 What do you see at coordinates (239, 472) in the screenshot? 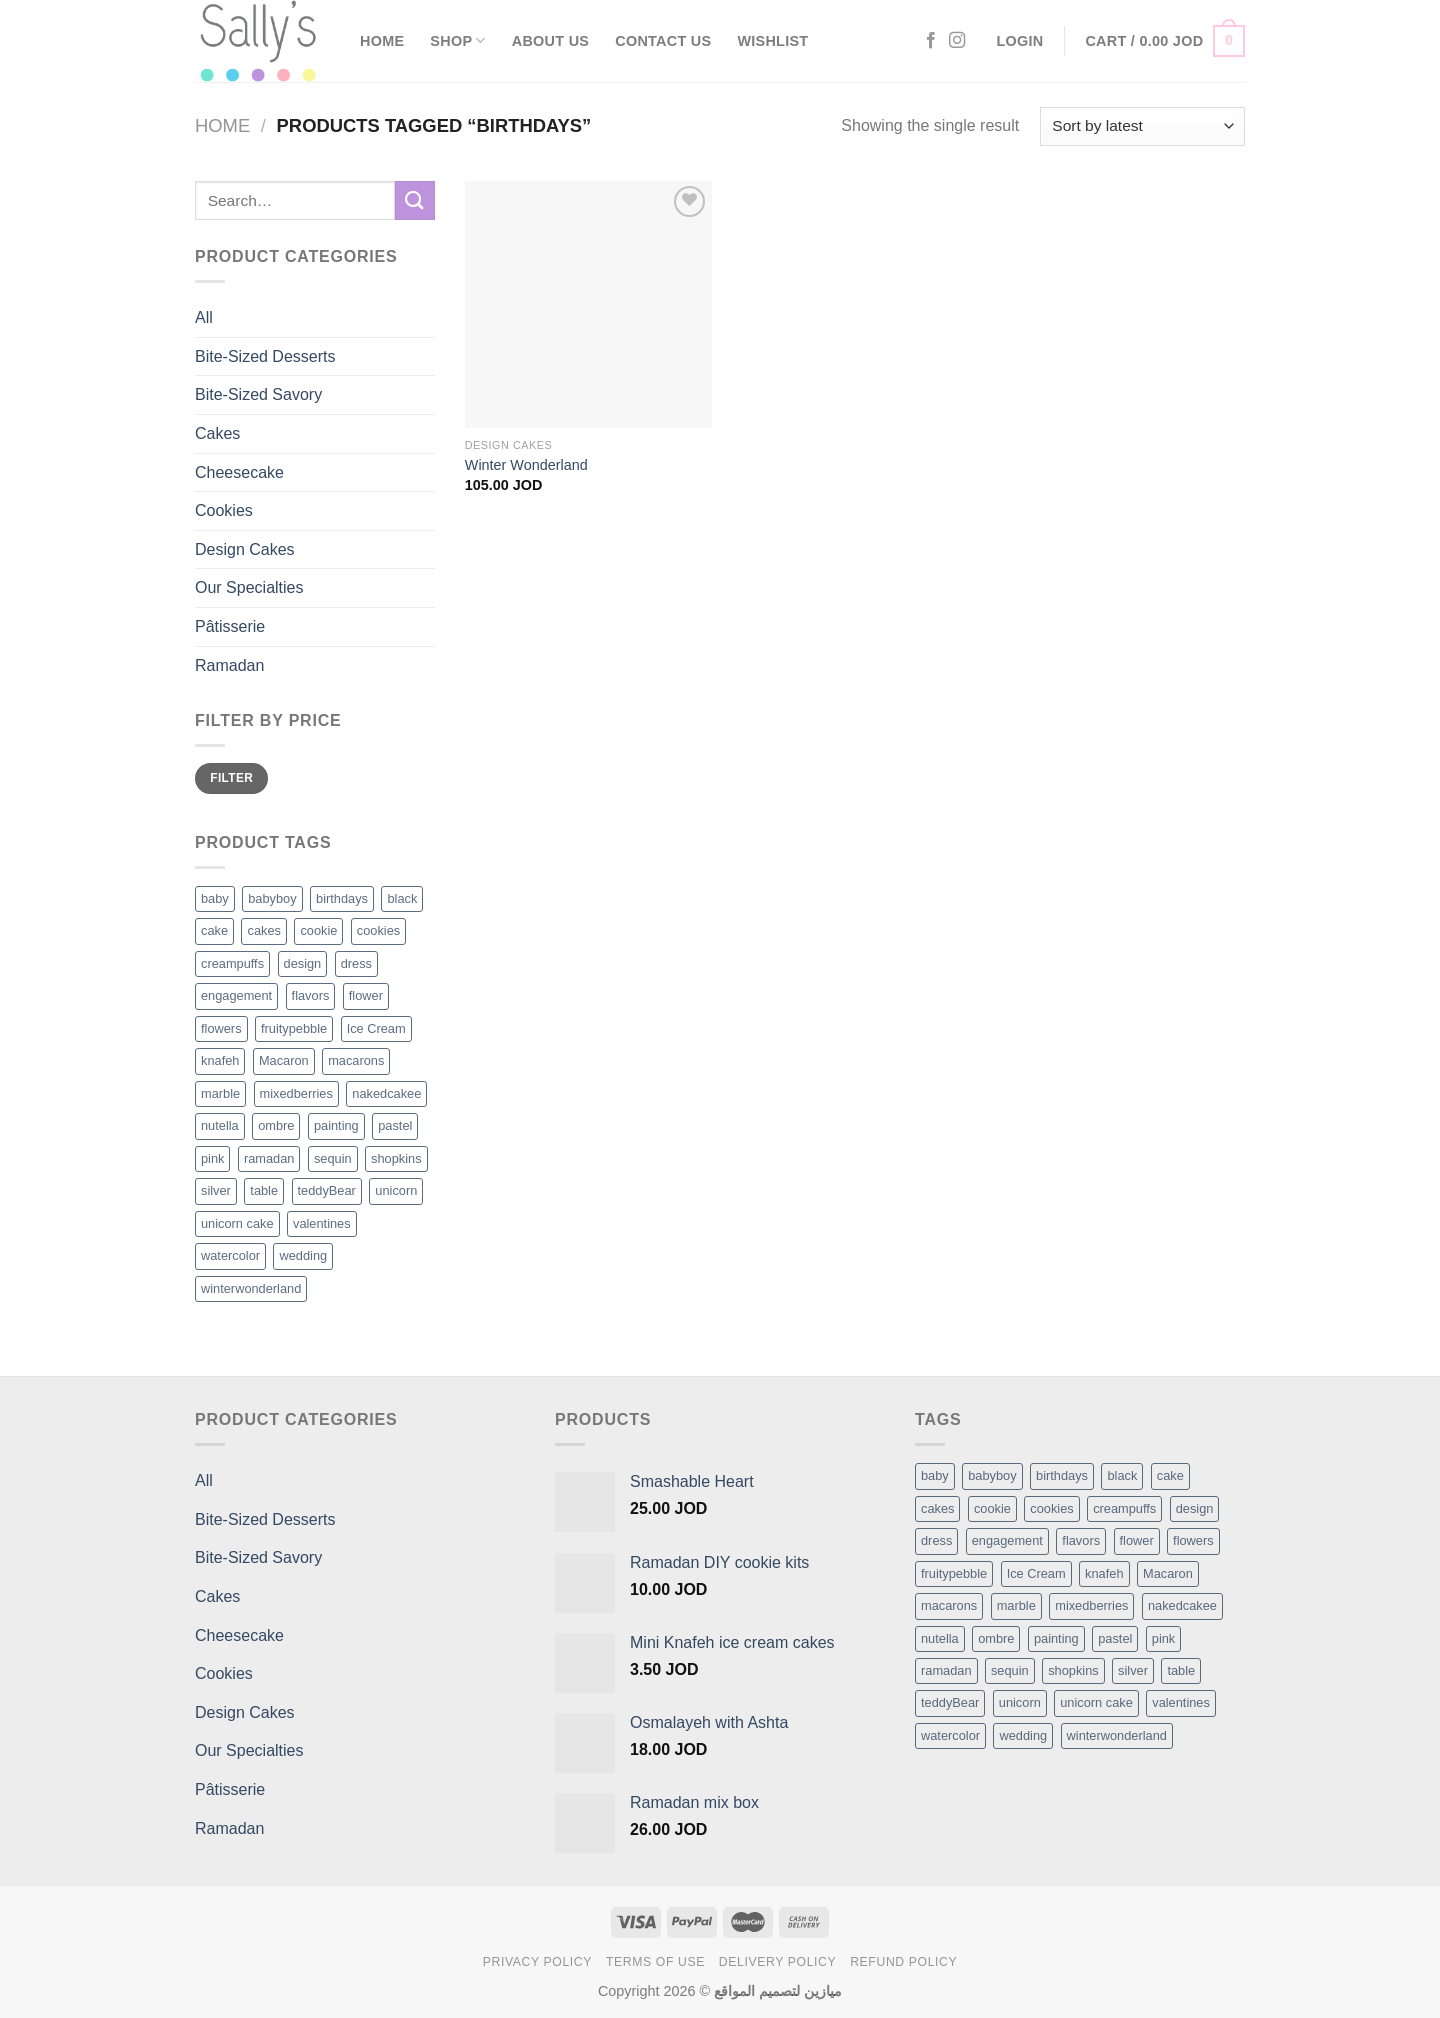
I see `Cheesecake` at bounding box center [239, 472].